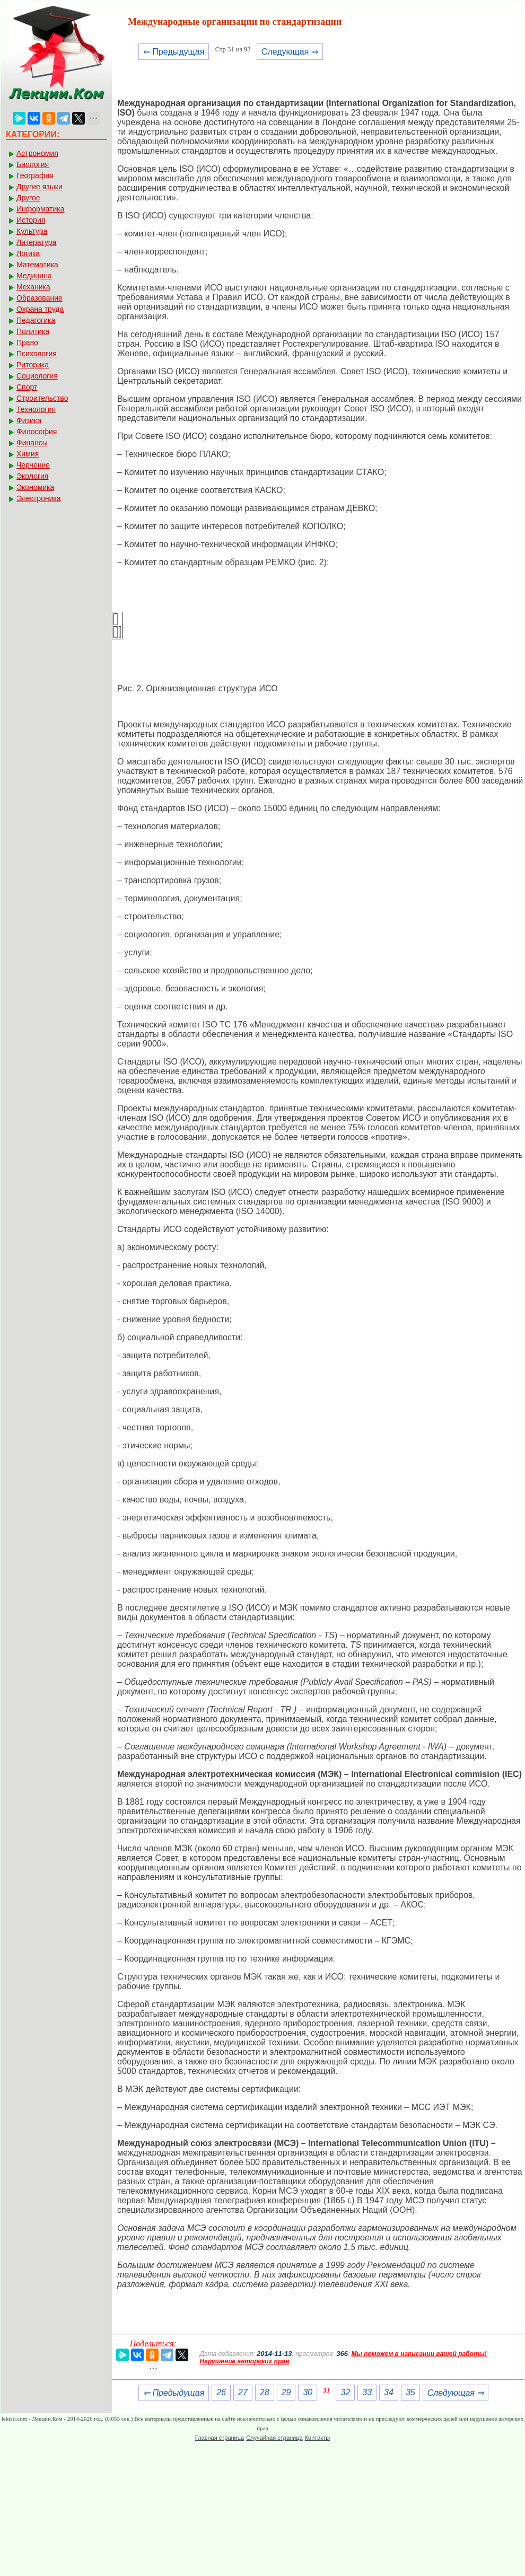 The image size is (525, 2576). What do you see at coordinates (32, 164) in the screenshot?
I see `Биология` at bounding box center [32, 164].